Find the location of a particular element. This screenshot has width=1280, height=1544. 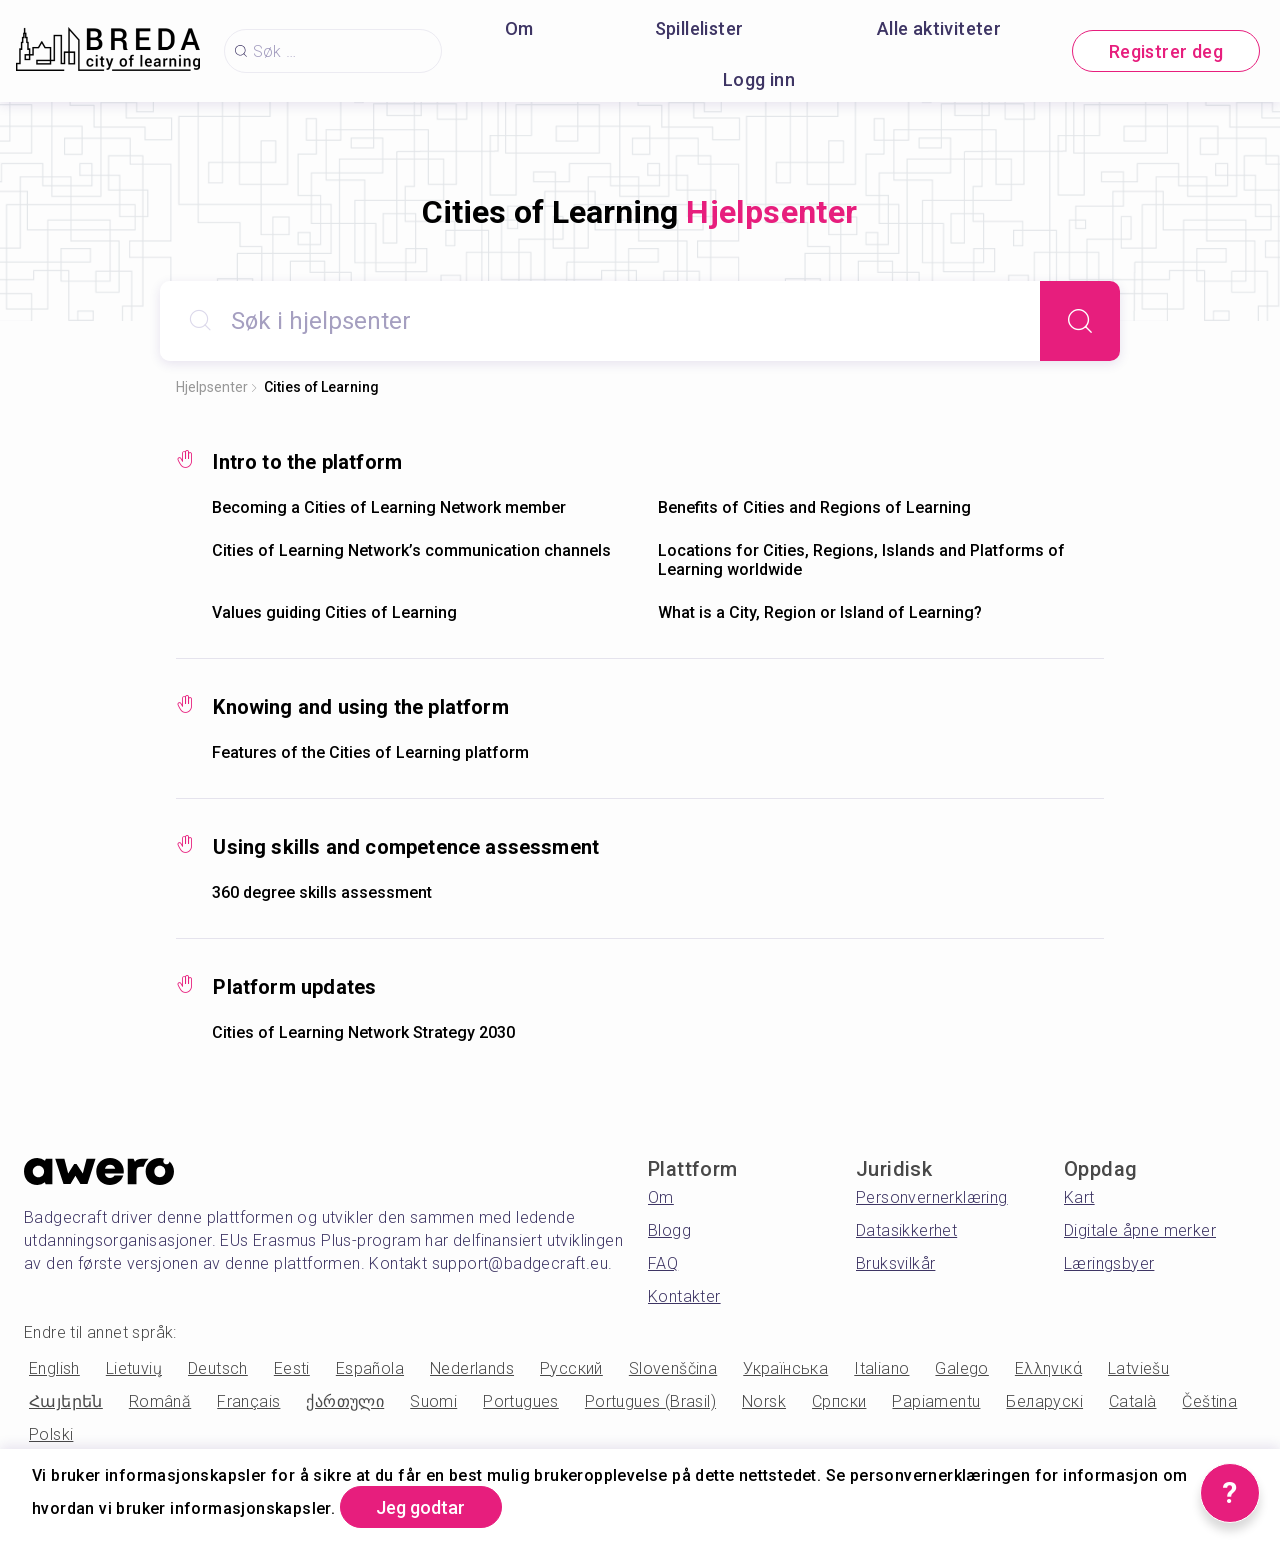

Ελληνικά is located at coordinates (1048, 1368).